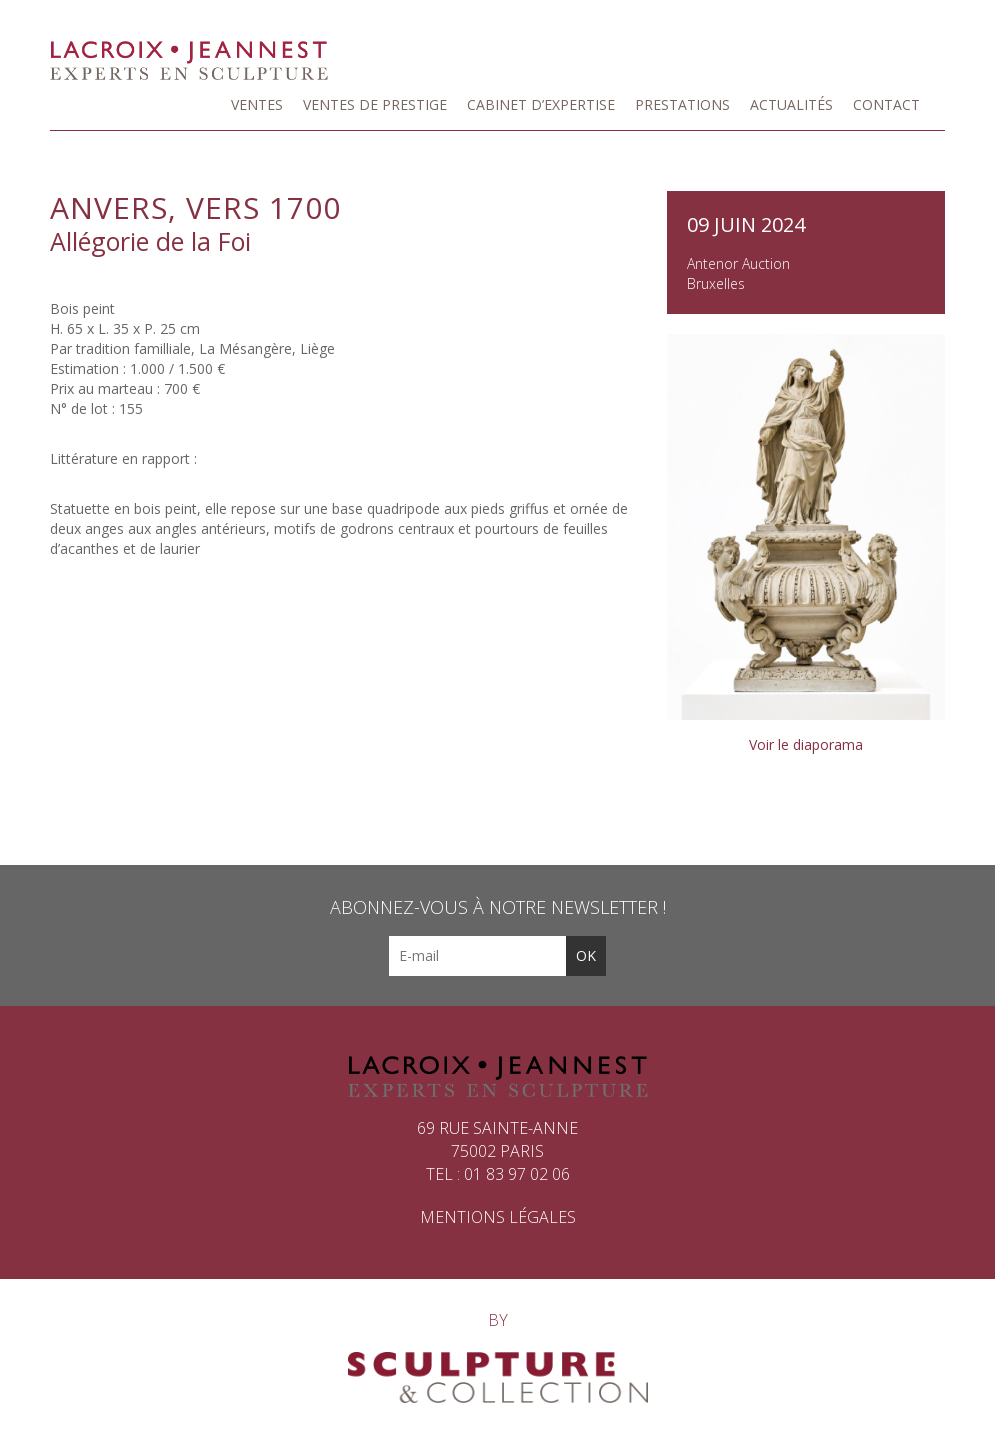 The image size is (995, 1453). What do you see at coordinates (375, 104) in the screenshot?
I see `Ventes de prestige` at bounding box center [375, 104].